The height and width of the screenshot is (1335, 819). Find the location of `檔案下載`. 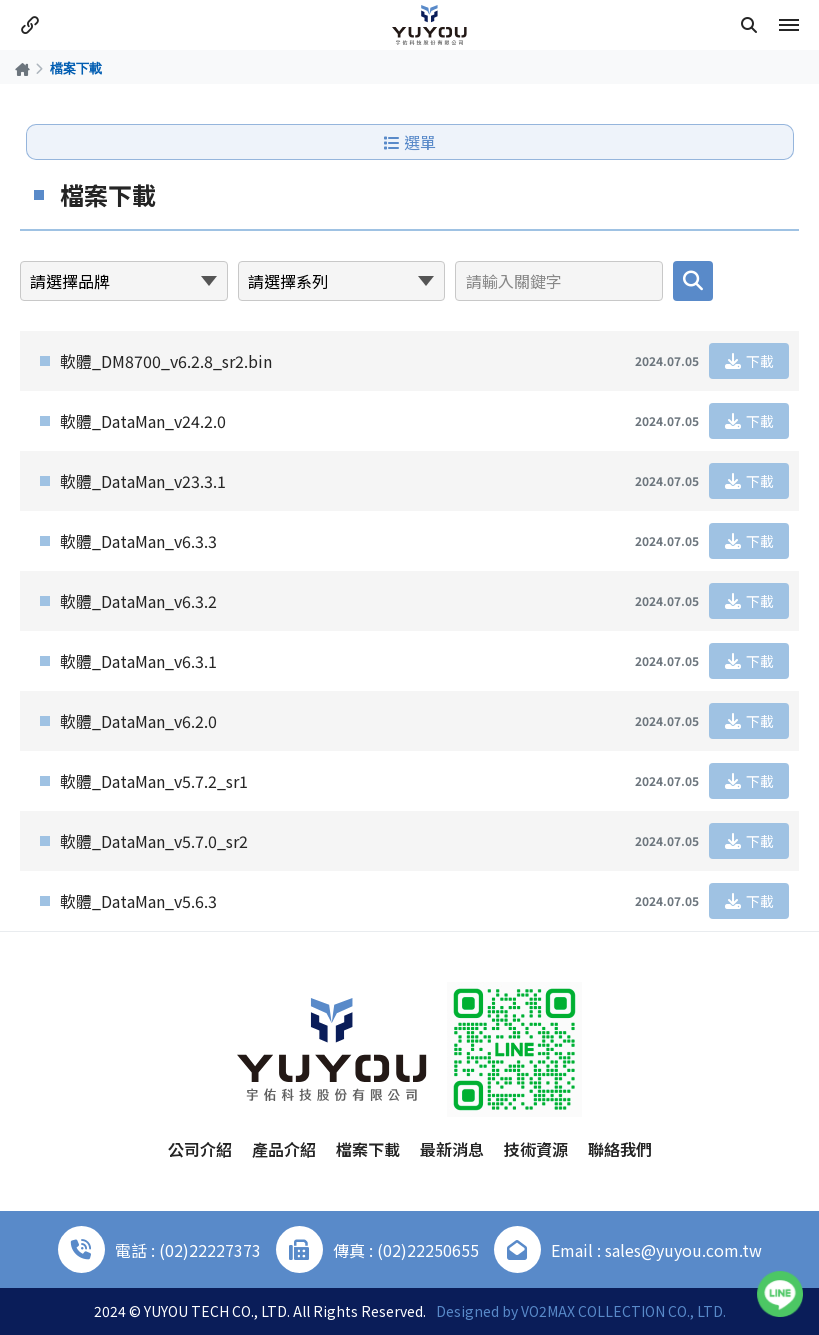

檔案下載 is located at coordinates (368, 1149).